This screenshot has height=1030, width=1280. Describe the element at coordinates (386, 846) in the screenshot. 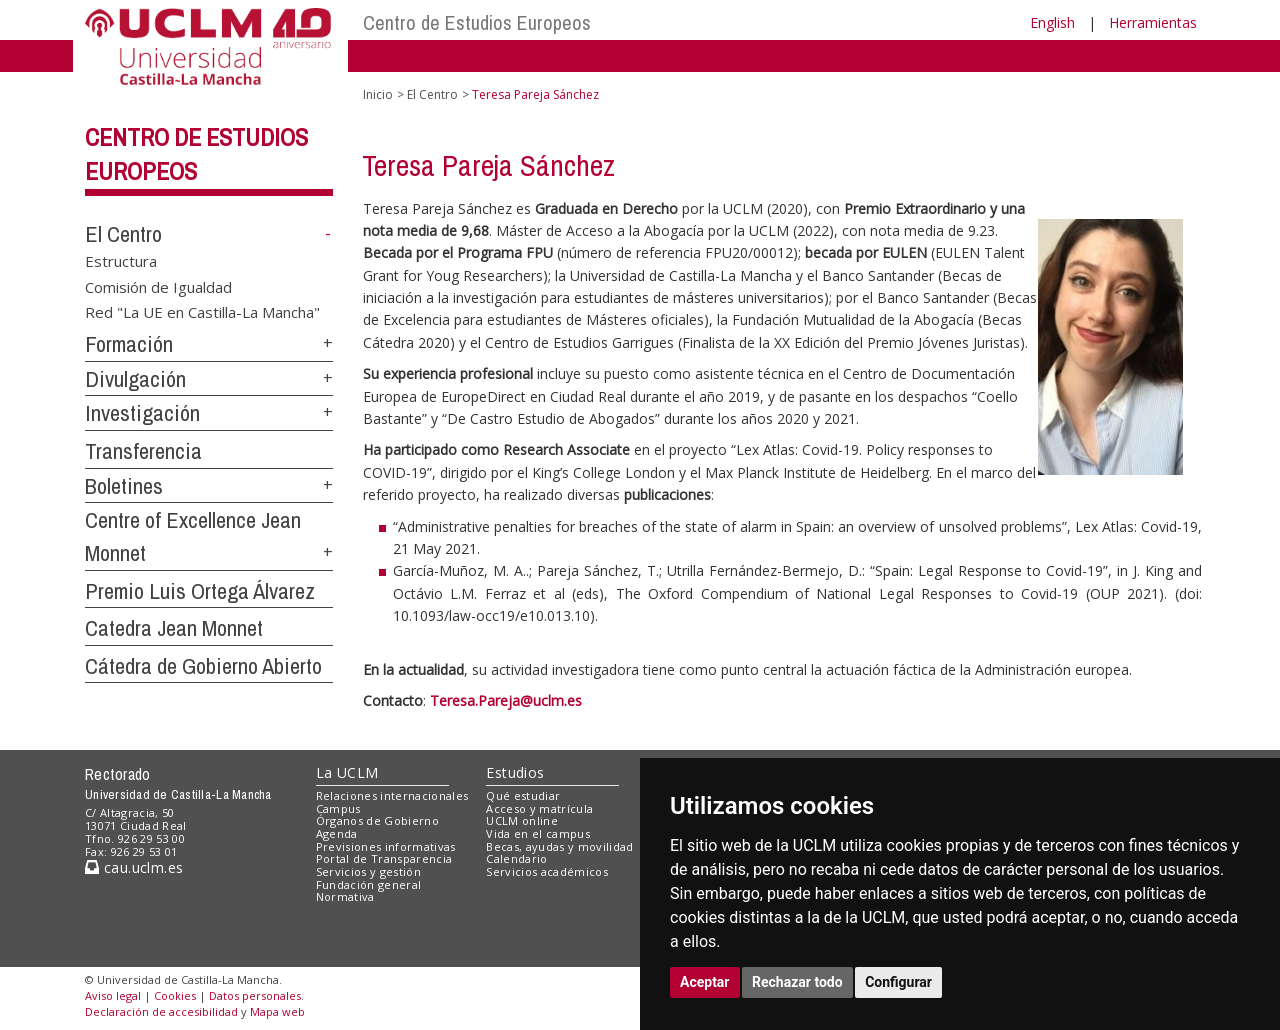

I see `Previsiones informativas` at that location.